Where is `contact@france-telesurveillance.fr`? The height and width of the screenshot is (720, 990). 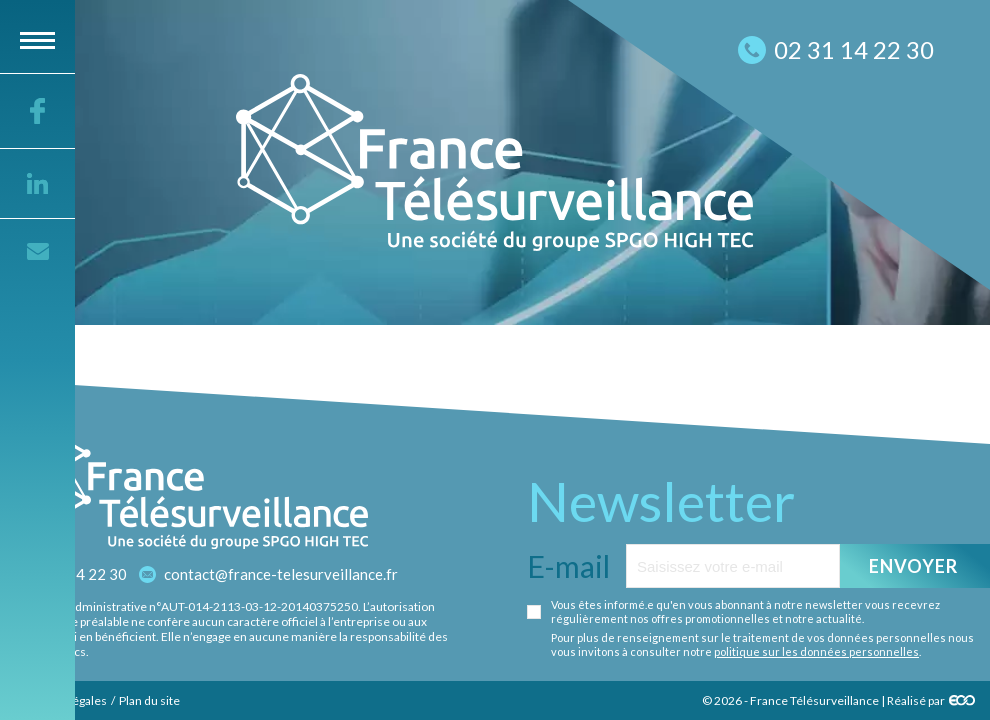 contact@france-telesurveillance.fr is located at coordinates (281, 574).